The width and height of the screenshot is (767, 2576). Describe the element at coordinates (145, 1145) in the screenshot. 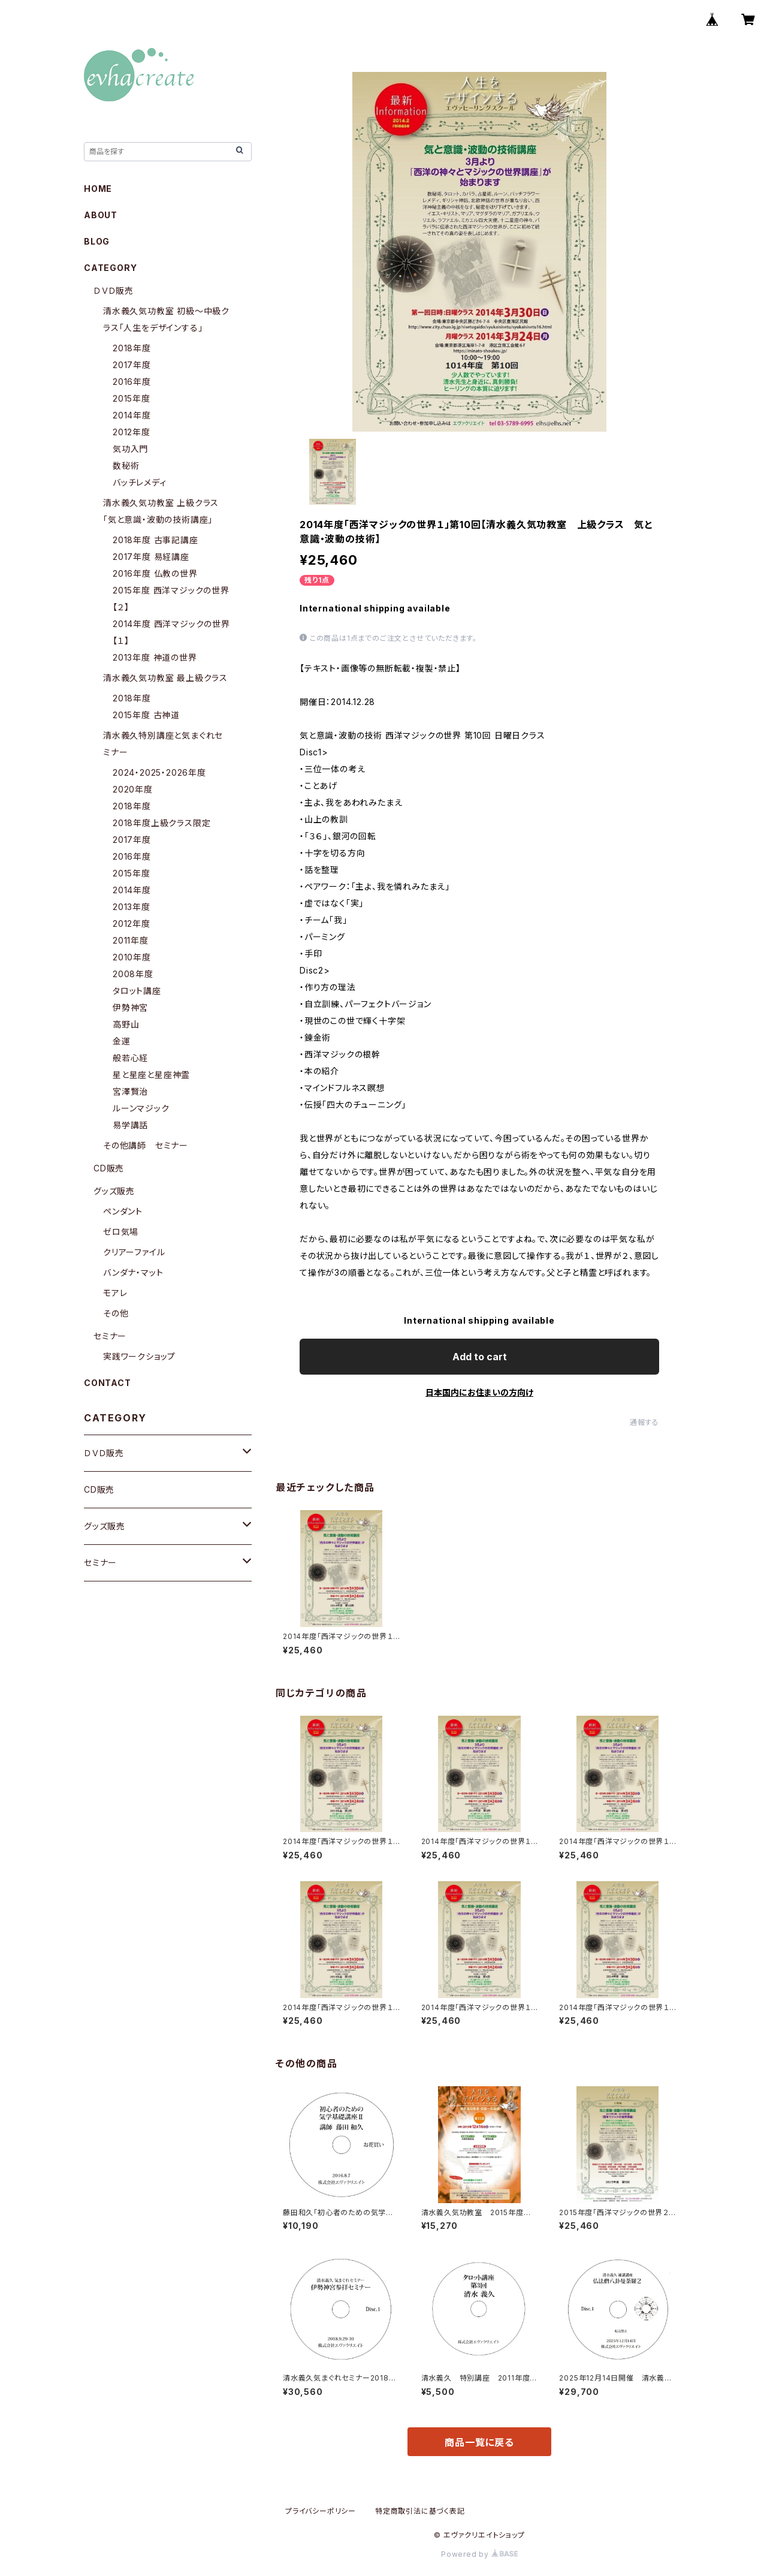

I see `その他講師 セミナー` at that location.